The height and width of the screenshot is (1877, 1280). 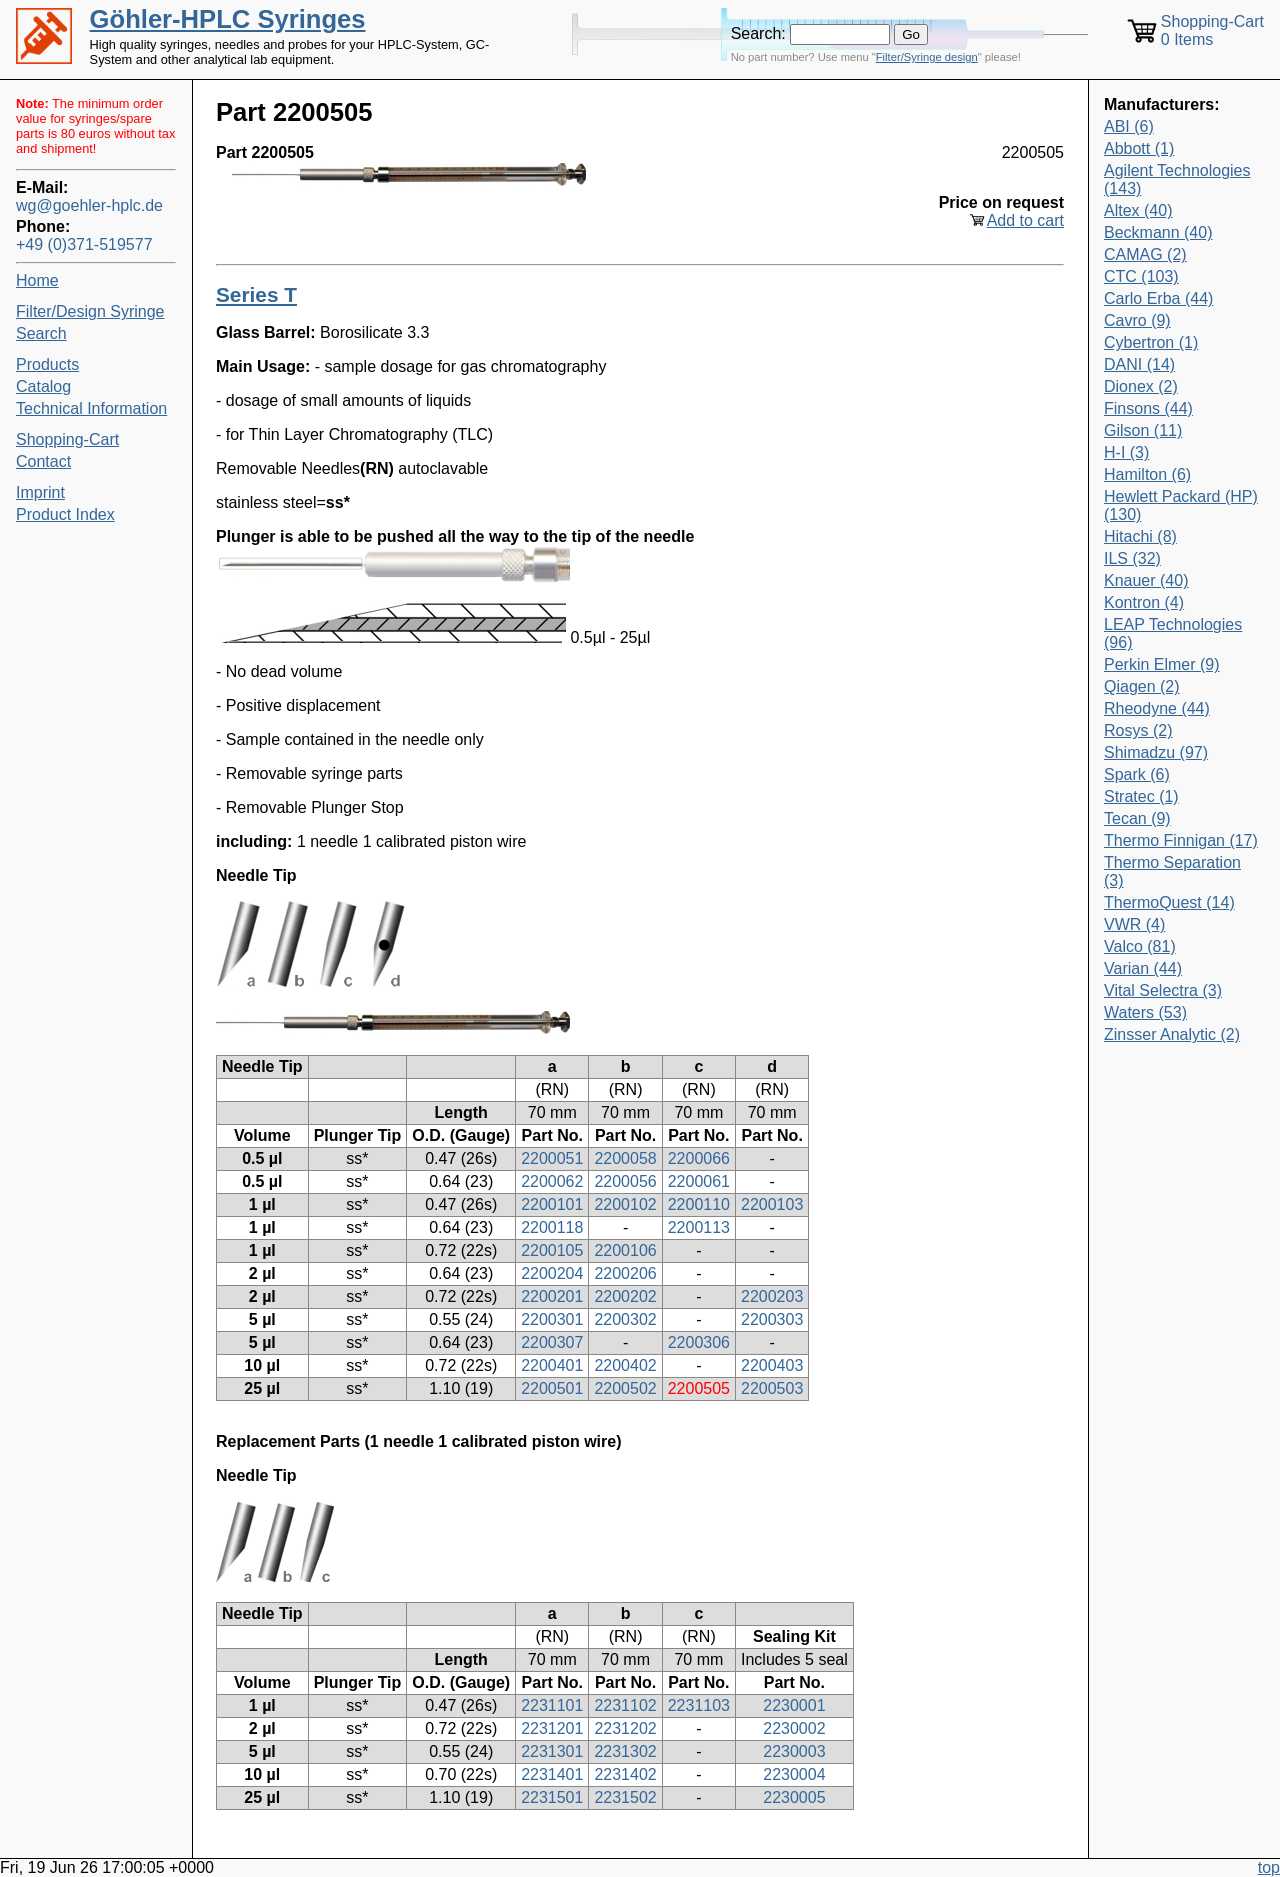 I want to click on 2200306, so click(x=699, y=1342).